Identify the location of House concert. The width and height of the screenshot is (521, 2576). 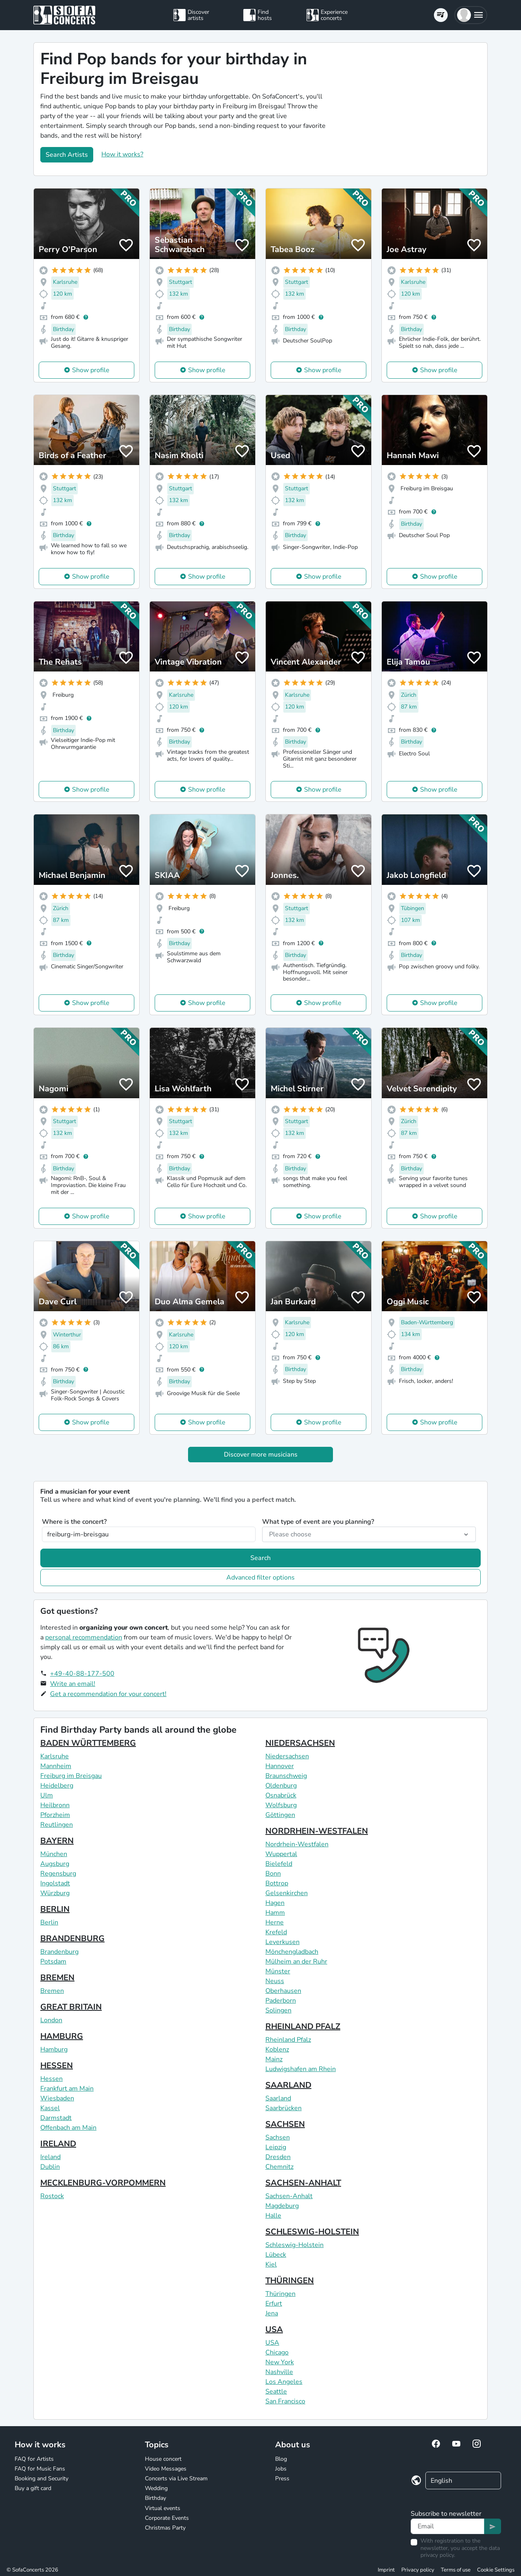
(163, 2459).